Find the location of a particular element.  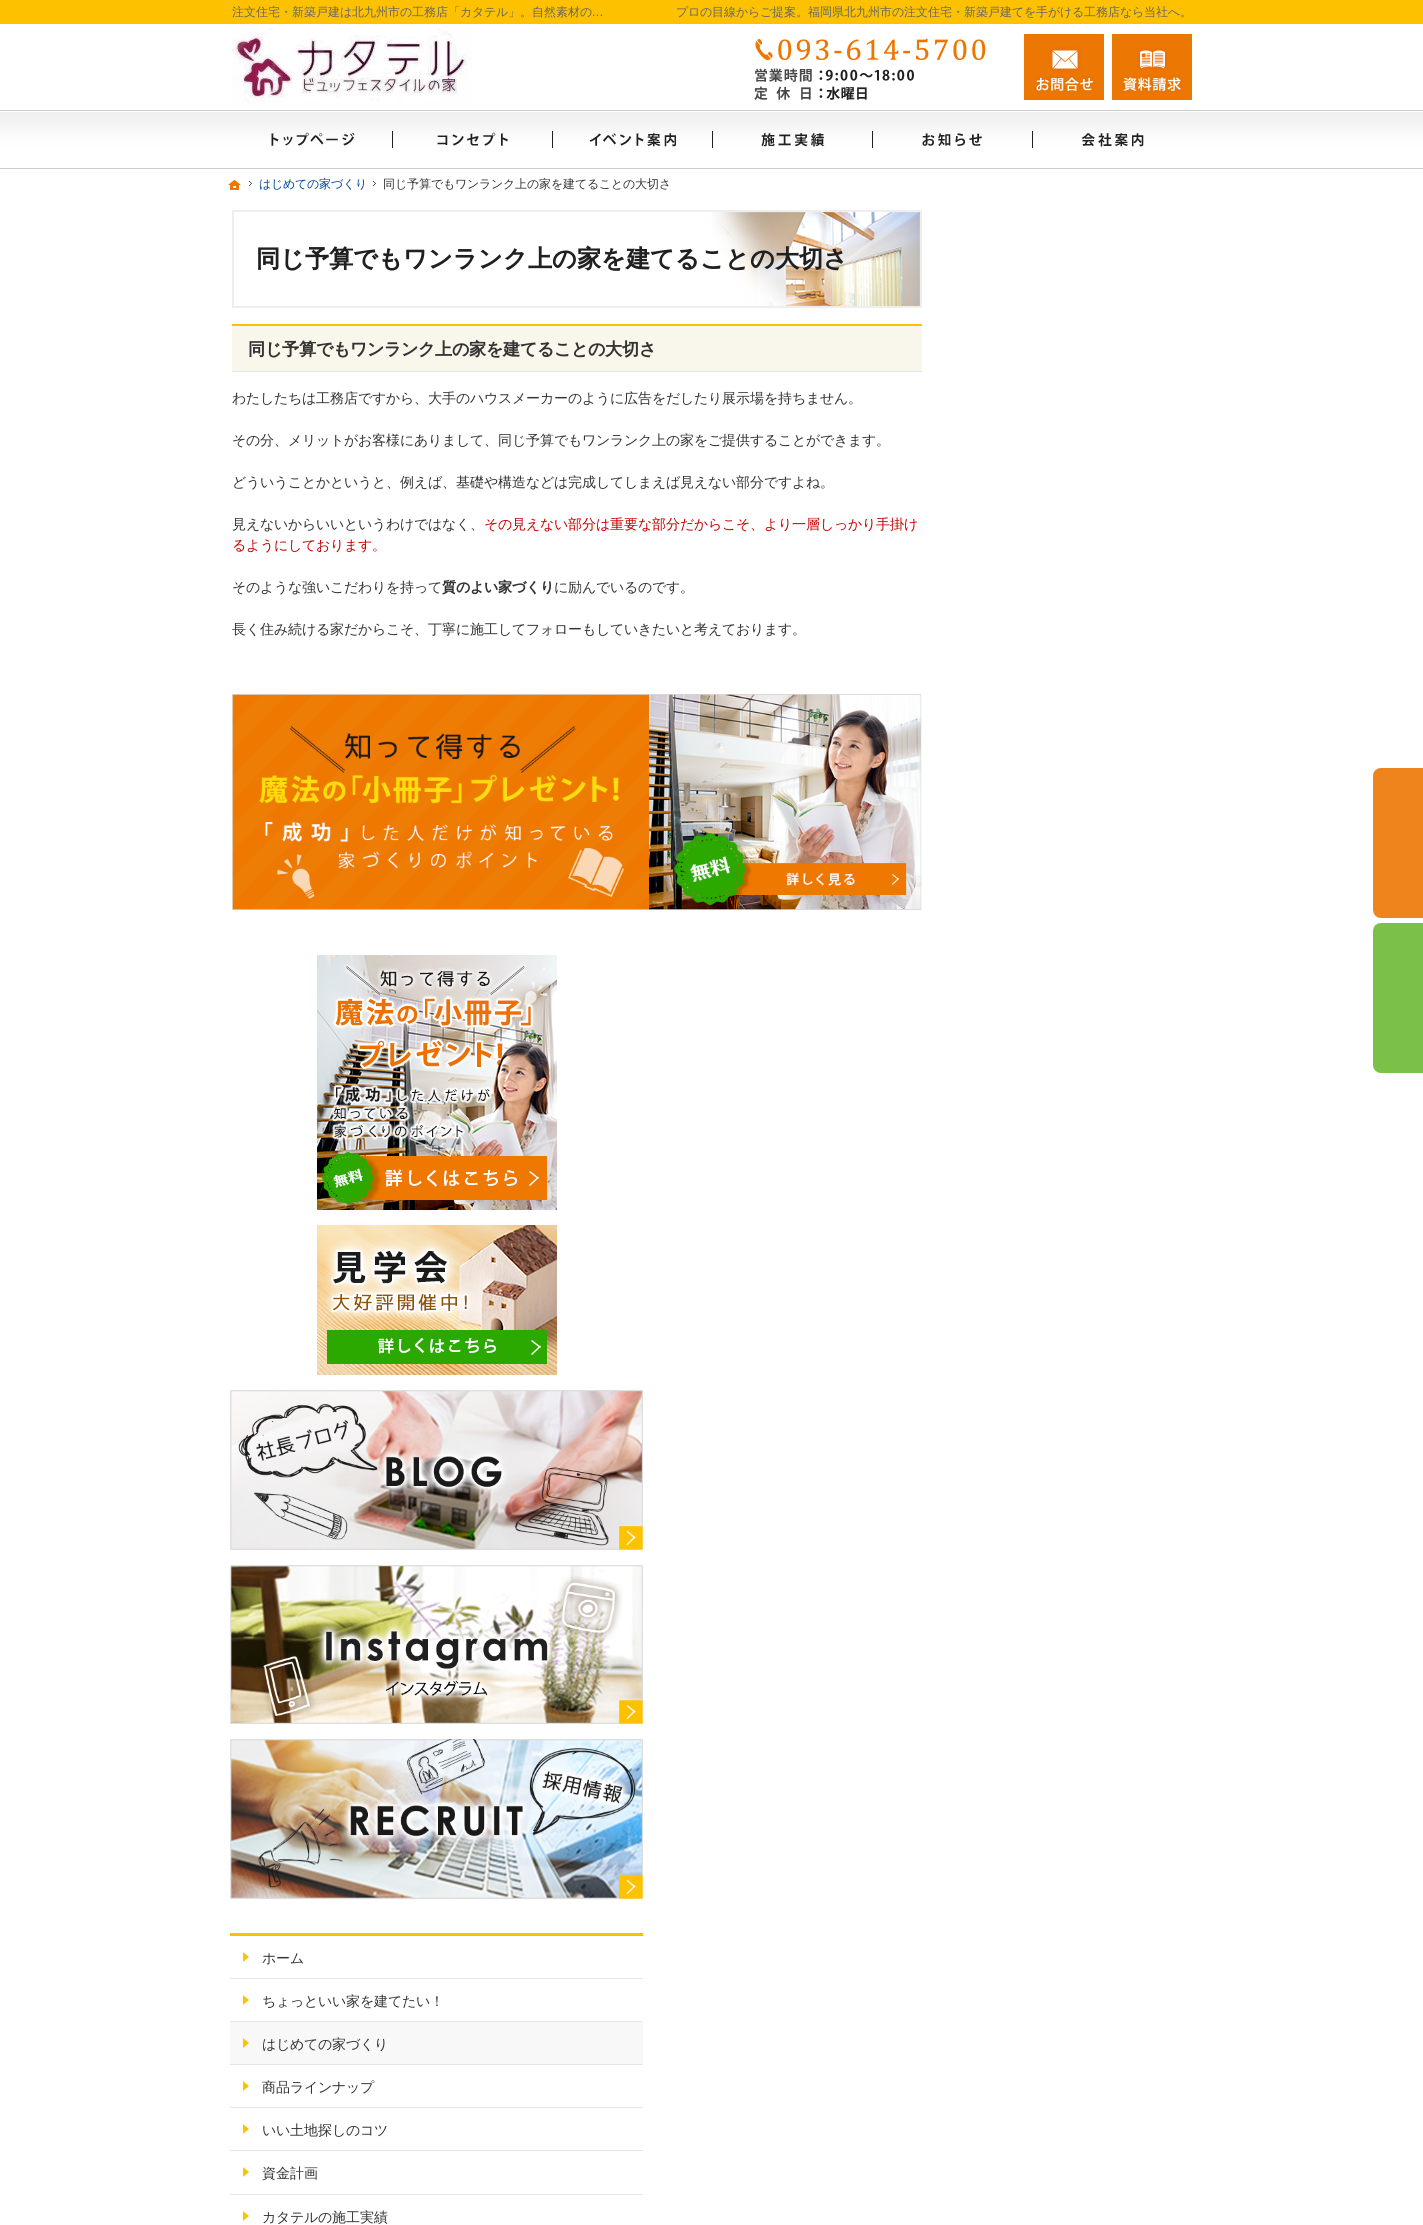

資料請求 is located at coordinates (1152, 67).